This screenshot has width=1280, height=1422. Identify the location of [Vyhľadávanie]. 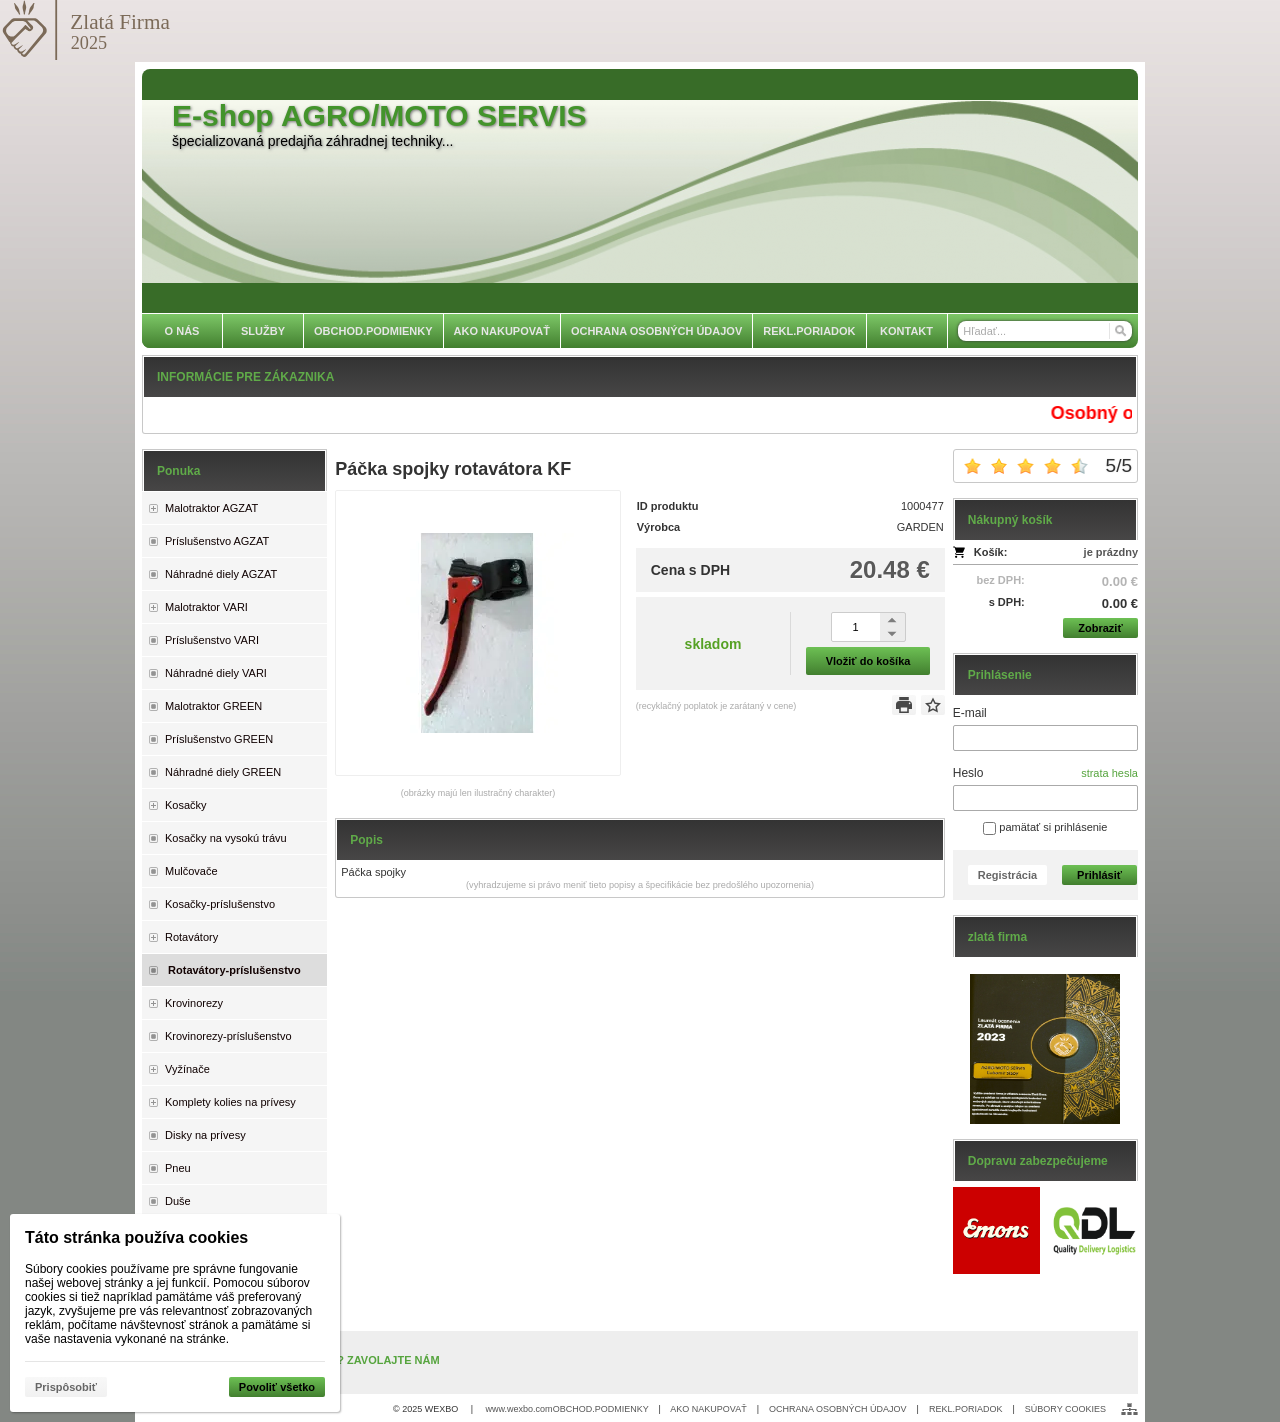
(1045, 331).